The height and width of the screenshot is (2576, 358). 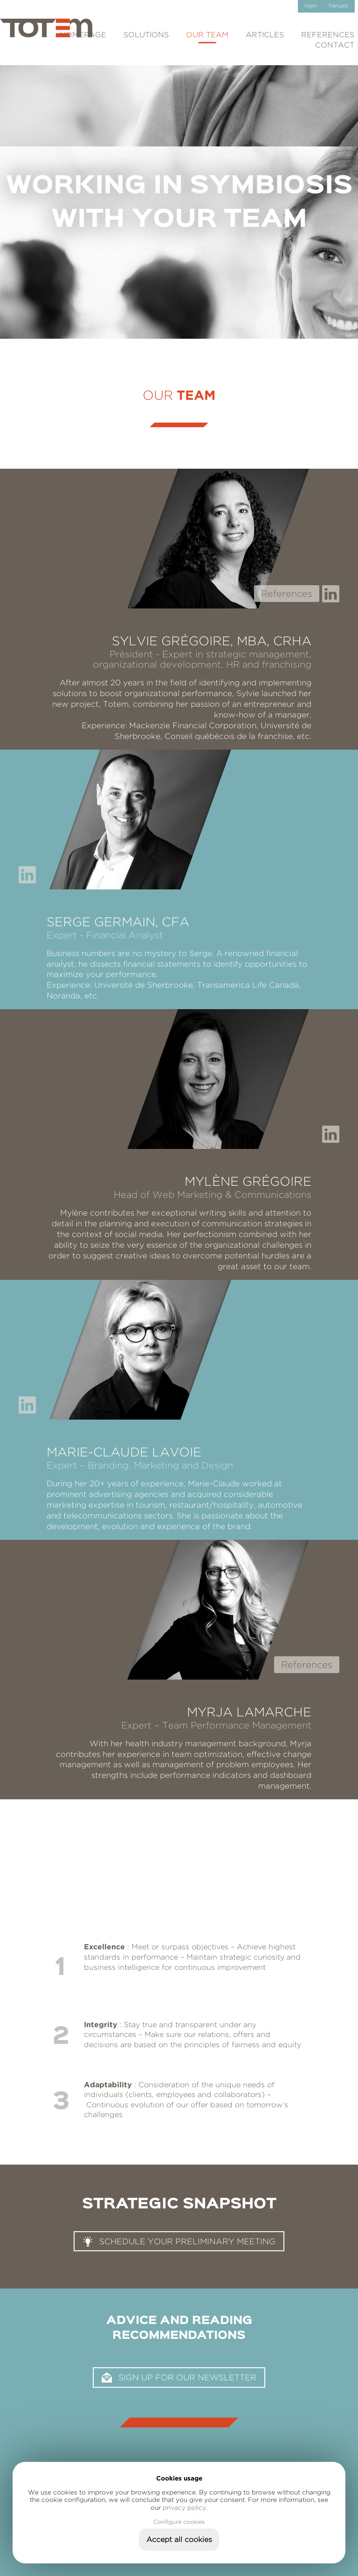 What do you see at coordinates (187, 2241) in the screenshot?
I see `Schedule your preliminary meeting` at bounding box center [187, 2241].